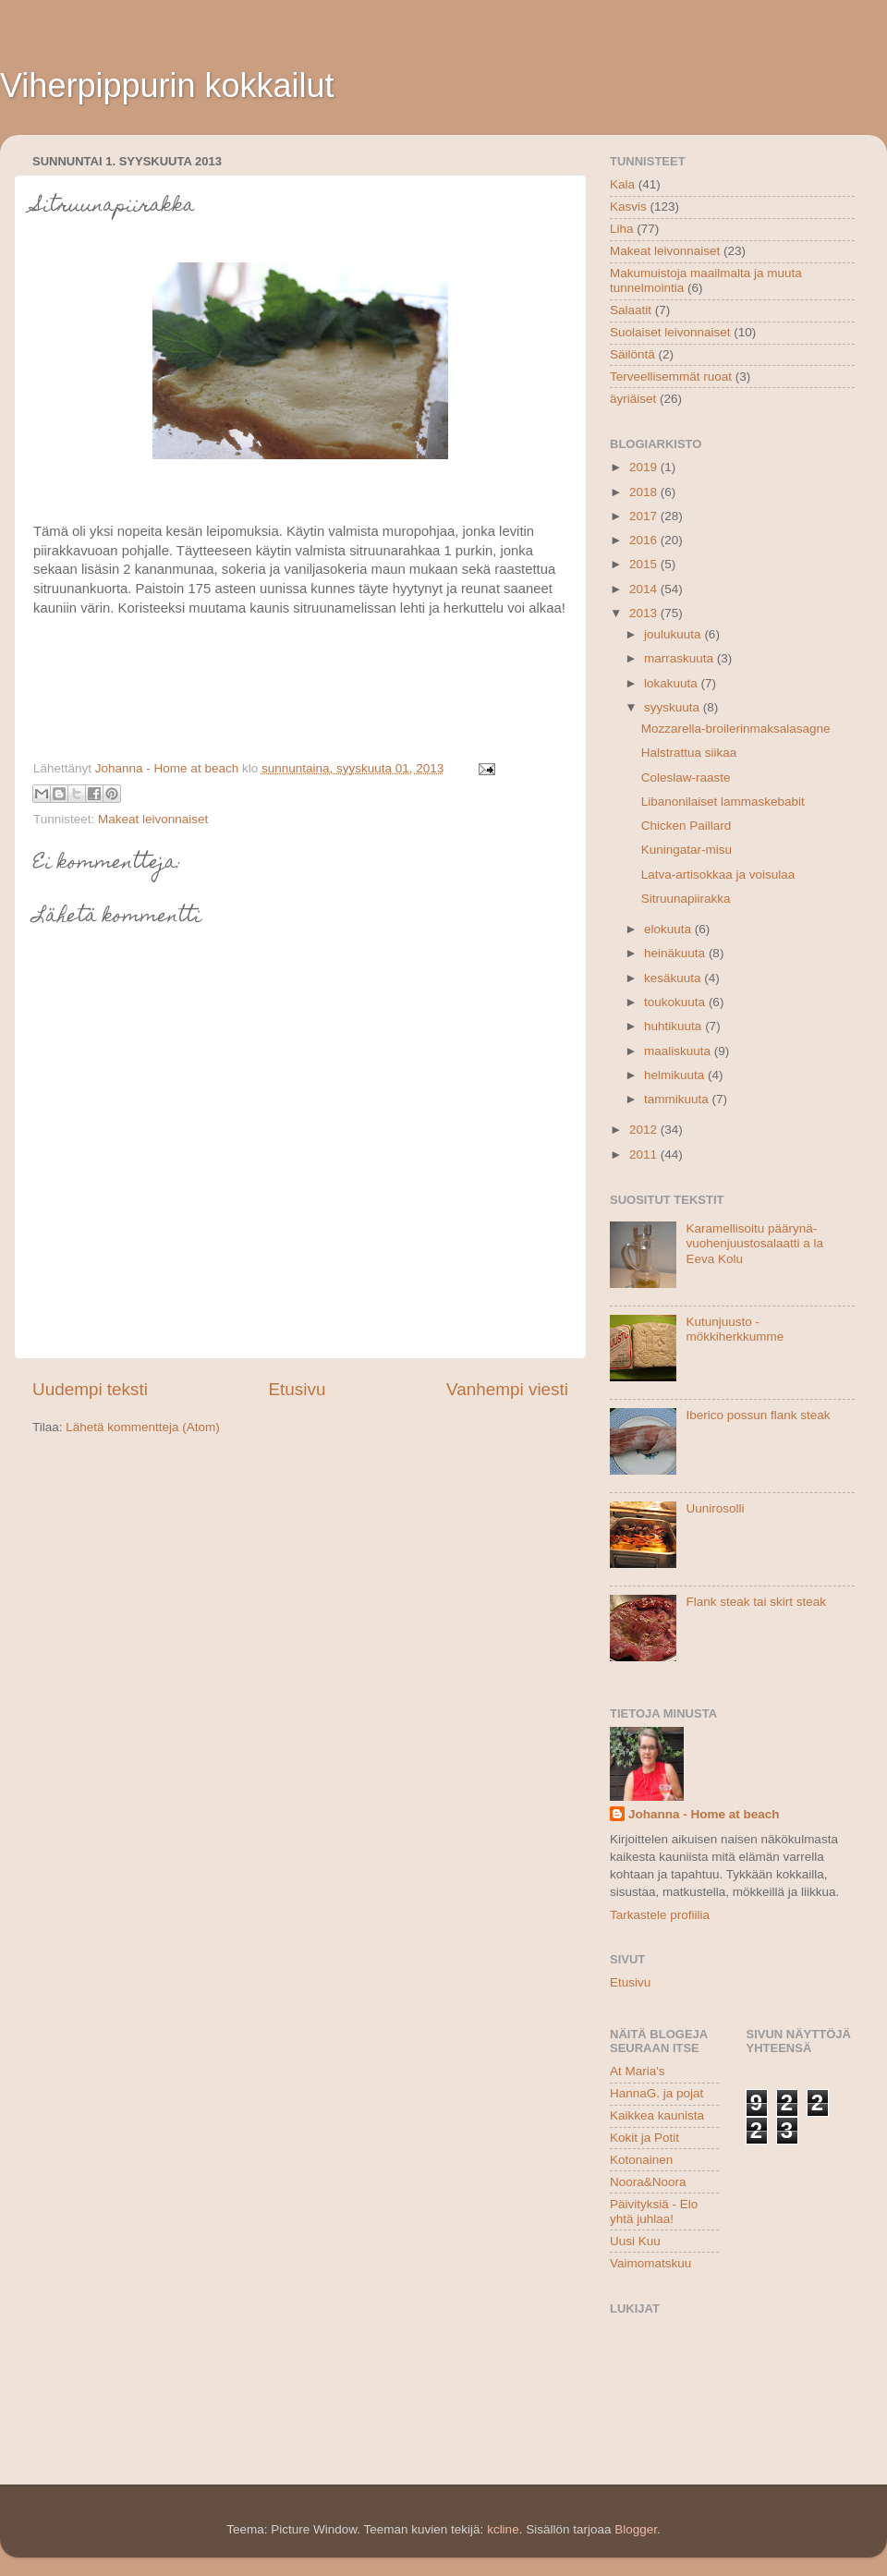 This screenshot has height=2576, width=887. Describe the element at coordinates (622, 229) in the screenshot. I see `Liha` at that location.